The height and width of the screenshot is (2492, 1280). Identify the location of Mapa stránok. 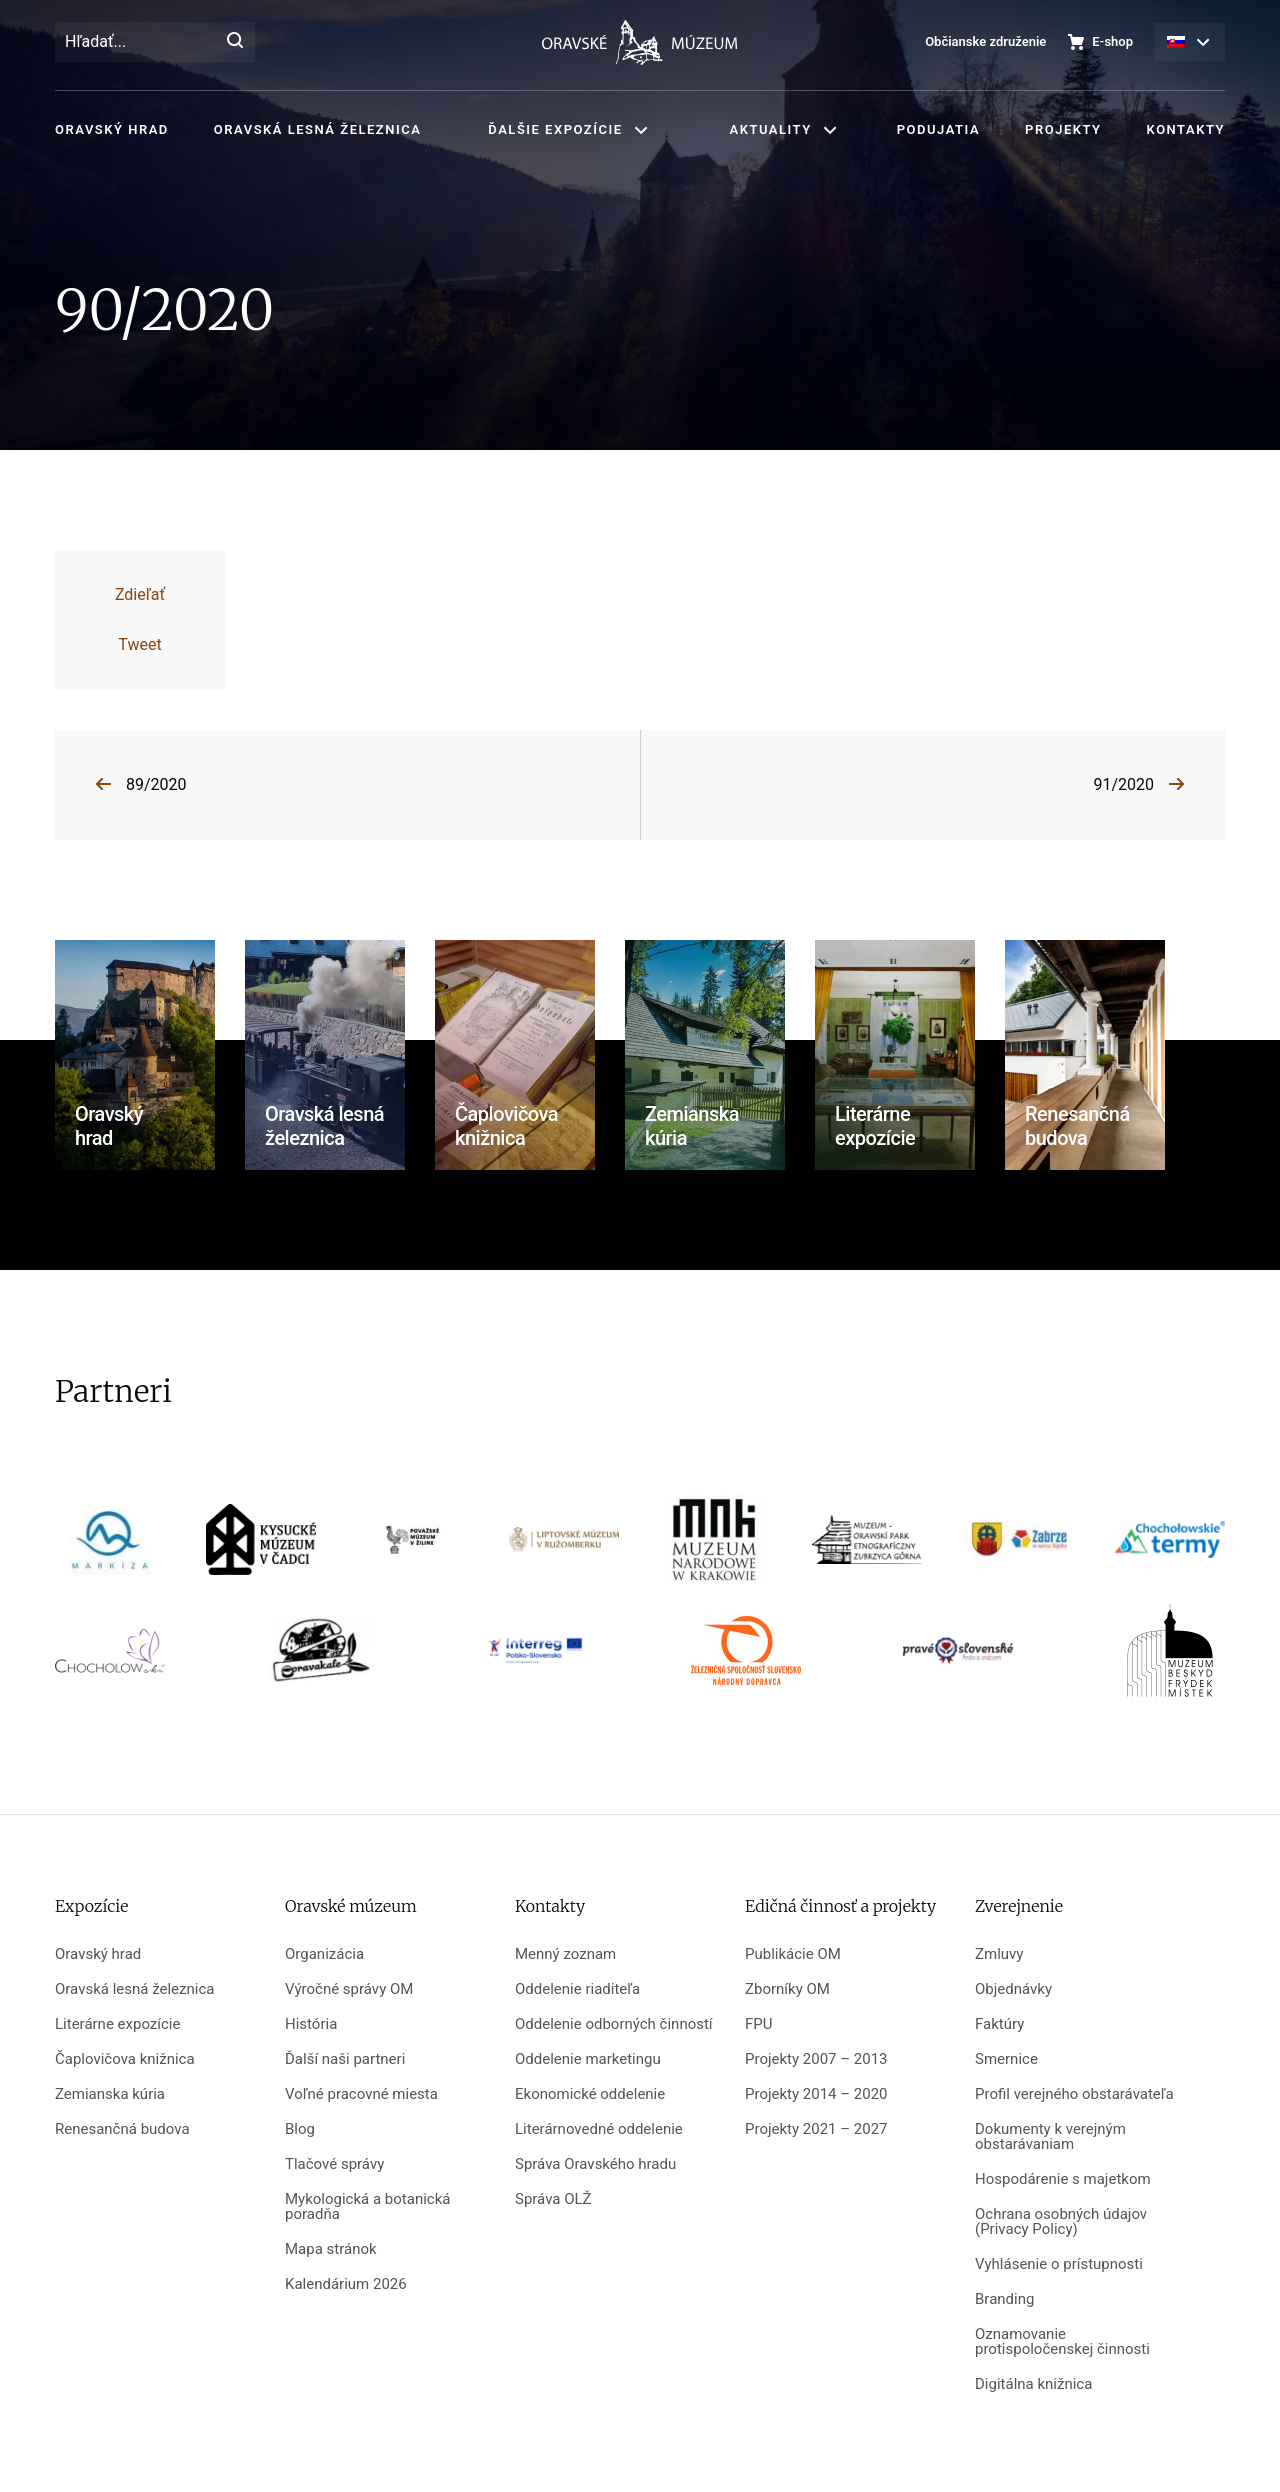
(331, 2249).